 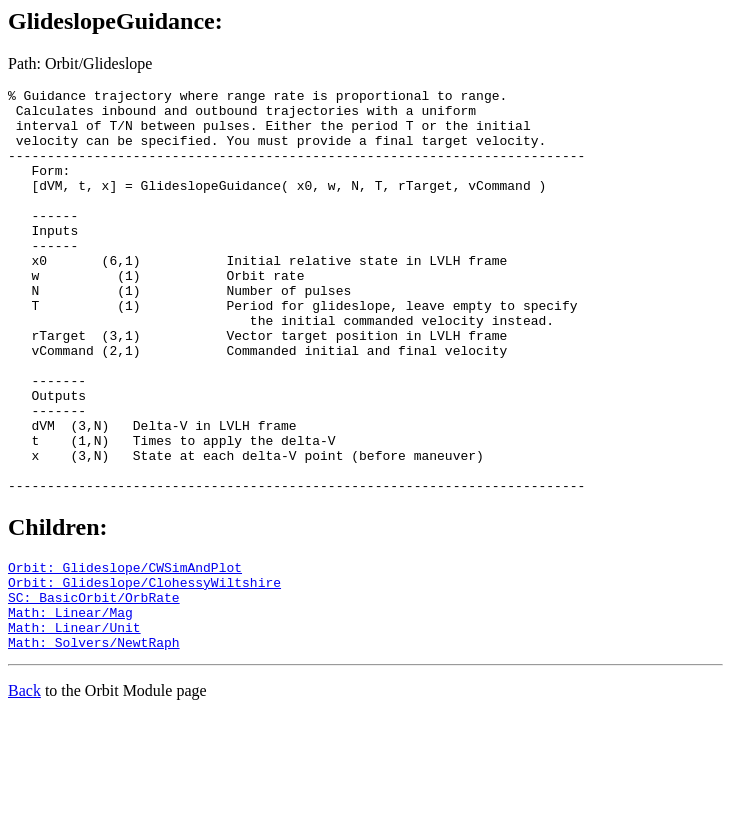 What do you see at coordinates (70, 705) in the screenshot?
I see `Math: Linear/Mag` at bounding box center [70, 705].